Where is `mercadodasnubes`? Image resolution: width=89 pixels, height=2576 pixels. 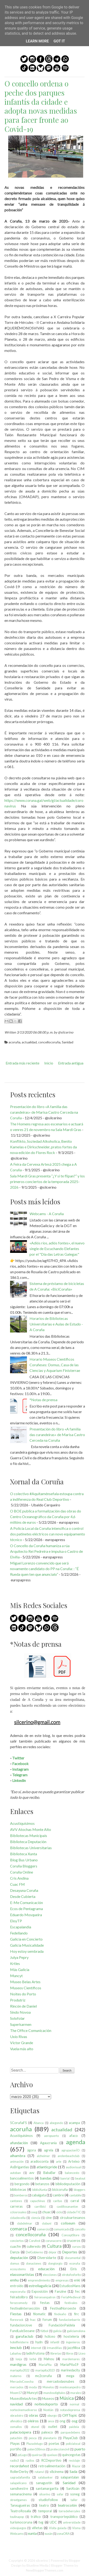
mercadodasnubes is located at coordinates (60, 2381).